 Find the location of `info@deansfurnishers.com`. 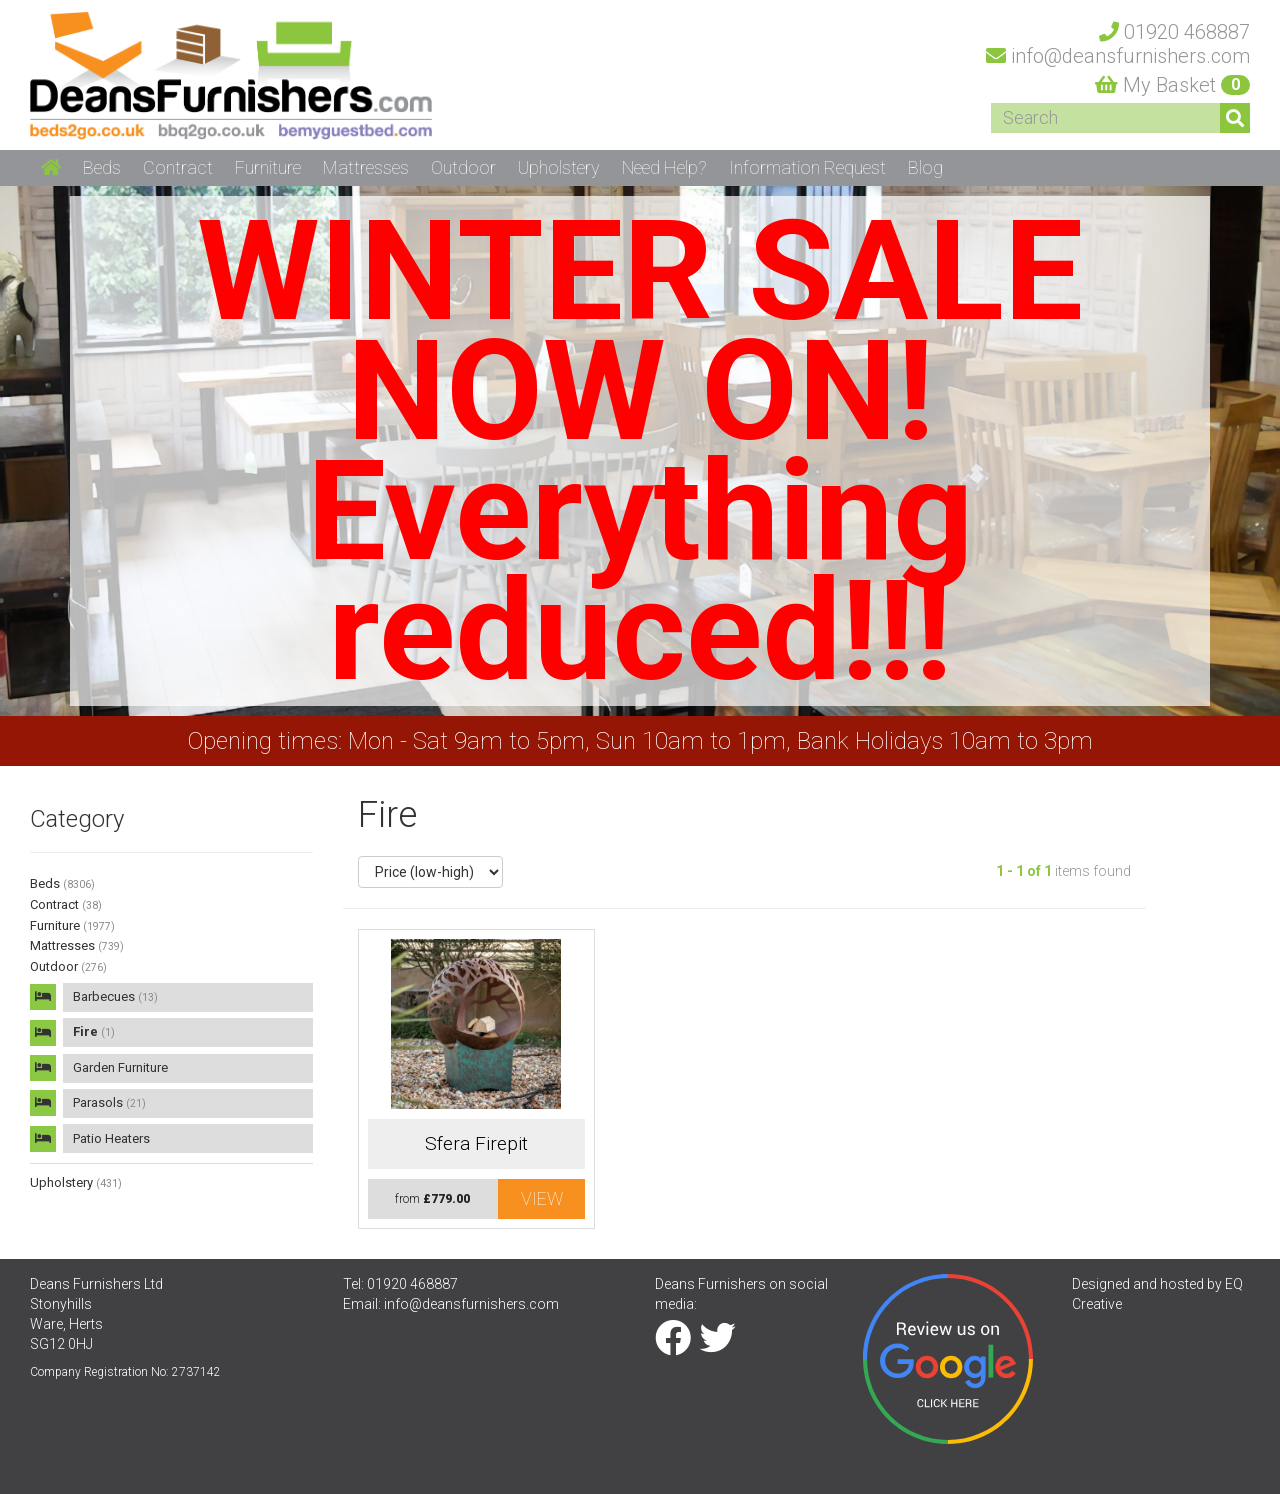

info@deansfurnishers.com is located at coordinates (471, 1304).